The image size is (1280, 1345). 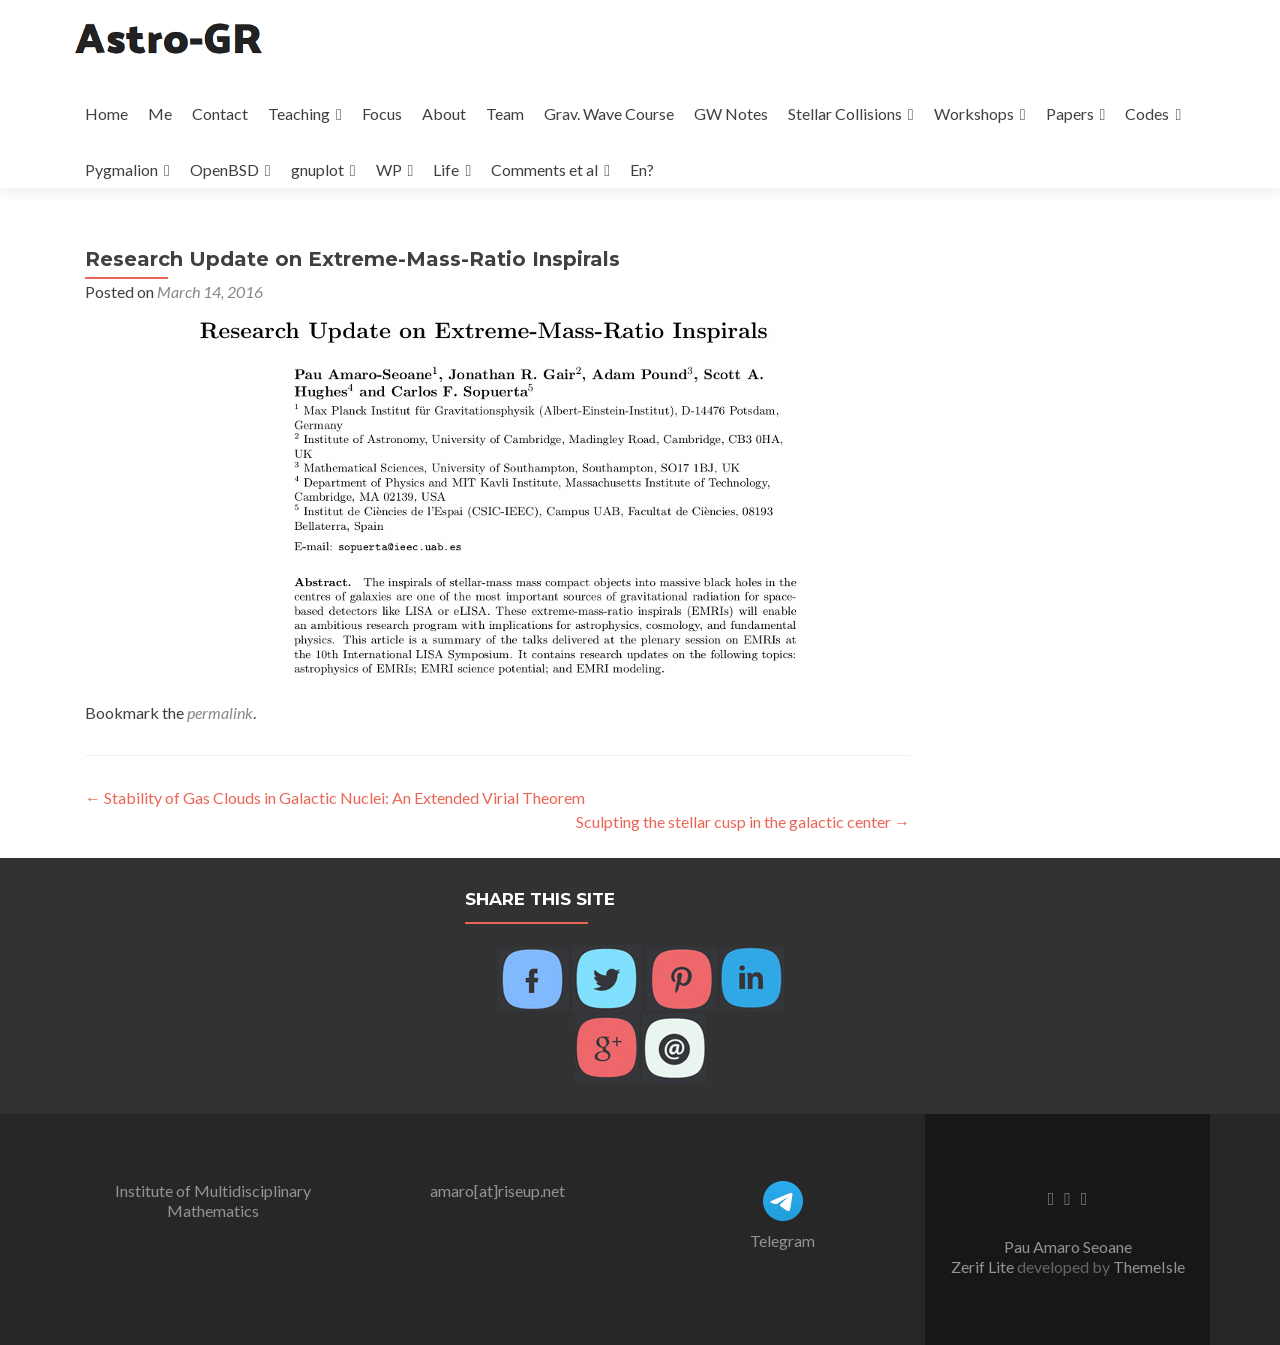 What do you see at coordinates (544, 169) in the screenshot?
I see `Comments et al` at bounding box center [544, 169].